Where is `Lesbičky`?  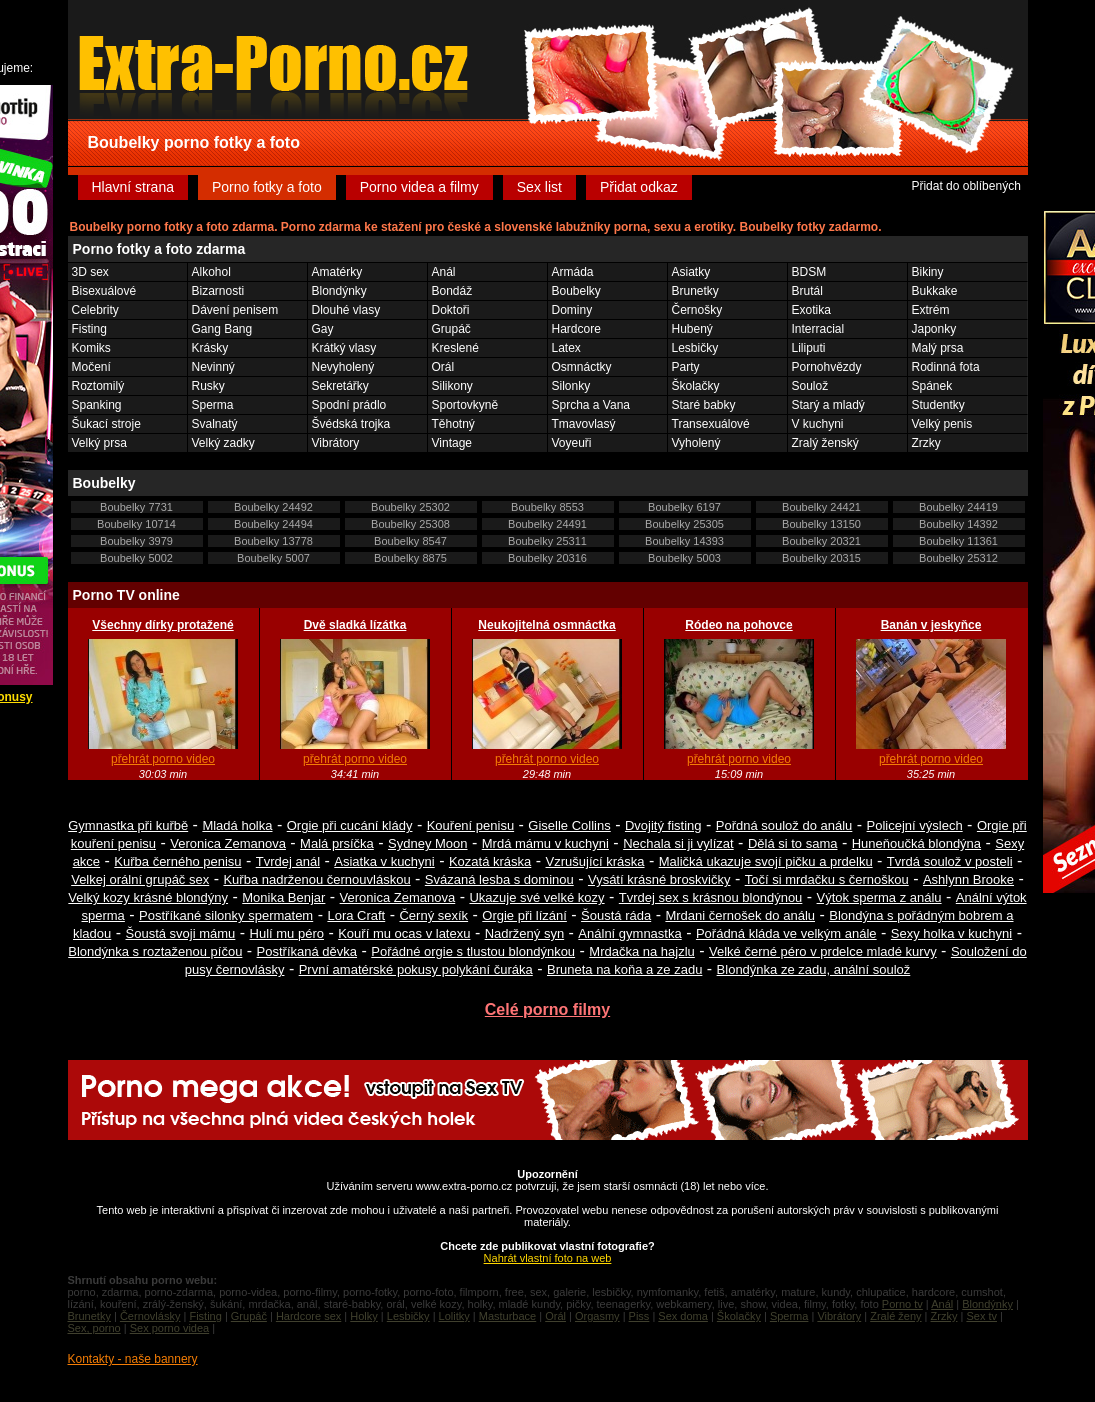 Lesbičky is located at coordinates (695, 348).